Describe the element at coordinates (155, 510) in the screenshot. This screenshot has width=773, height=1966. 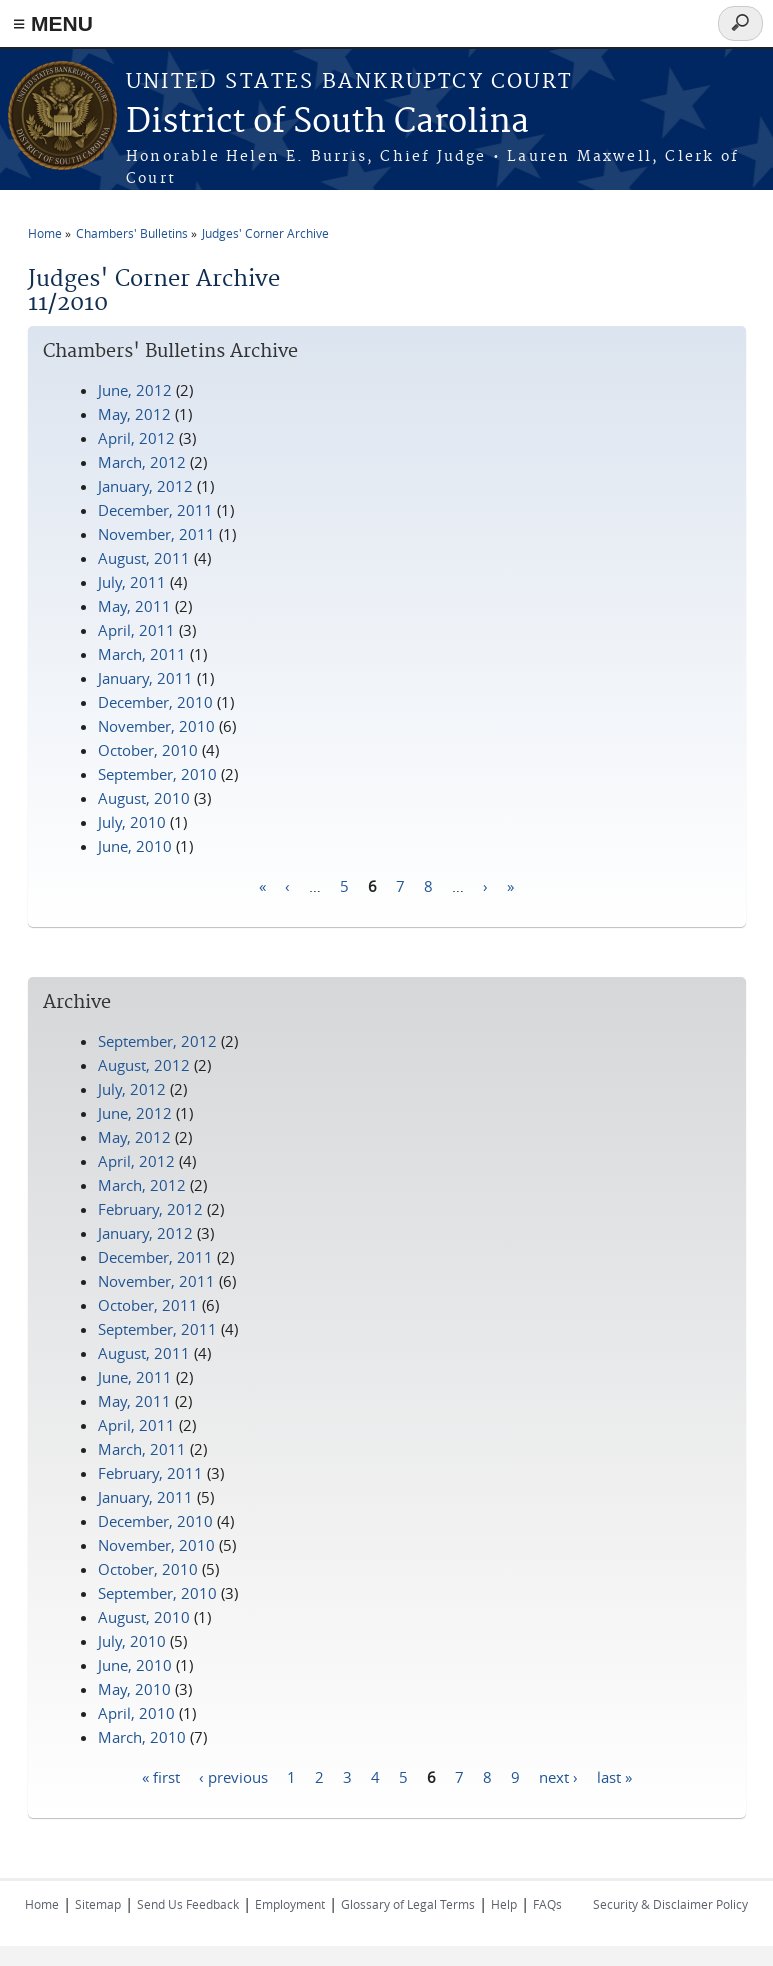
I see `December, 2011` at that location.